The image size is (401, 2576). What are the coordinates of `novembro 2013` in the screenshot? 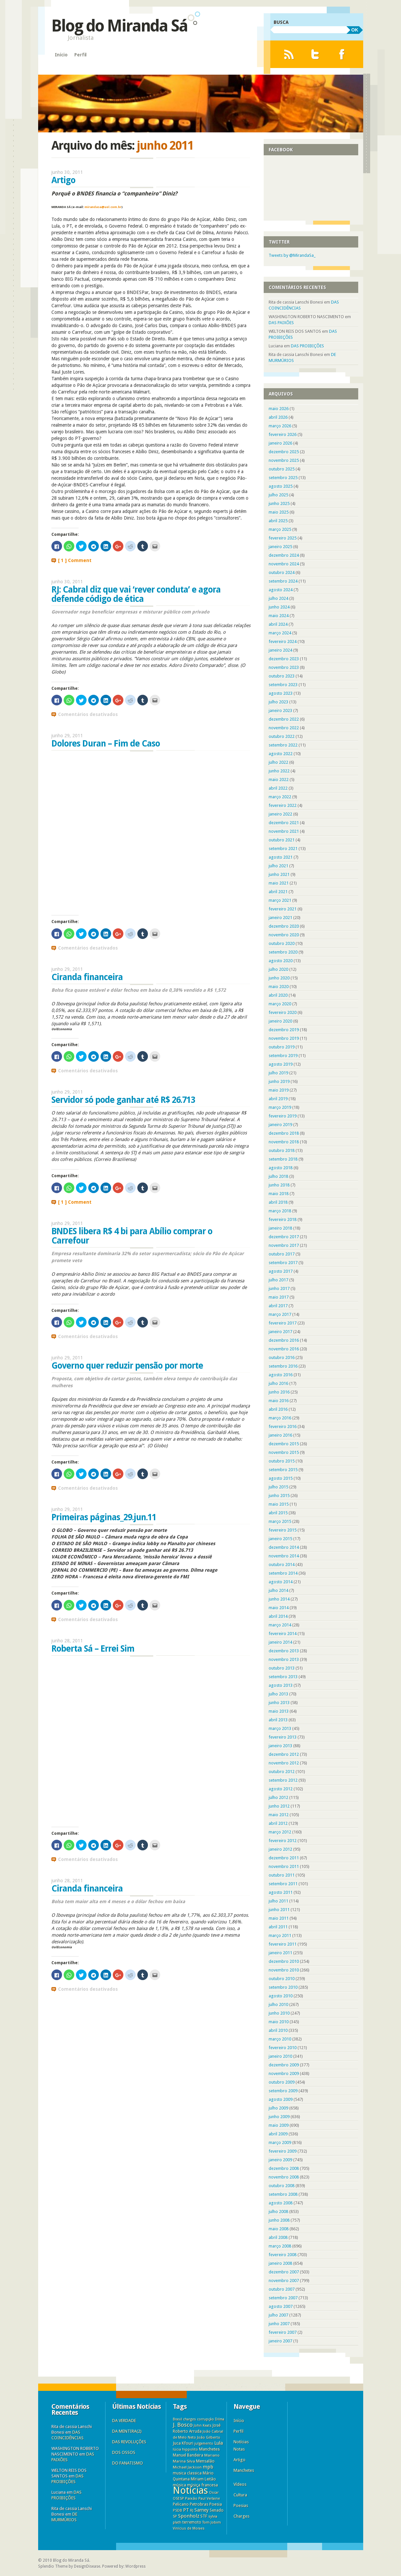 It's located at (284, 1659).